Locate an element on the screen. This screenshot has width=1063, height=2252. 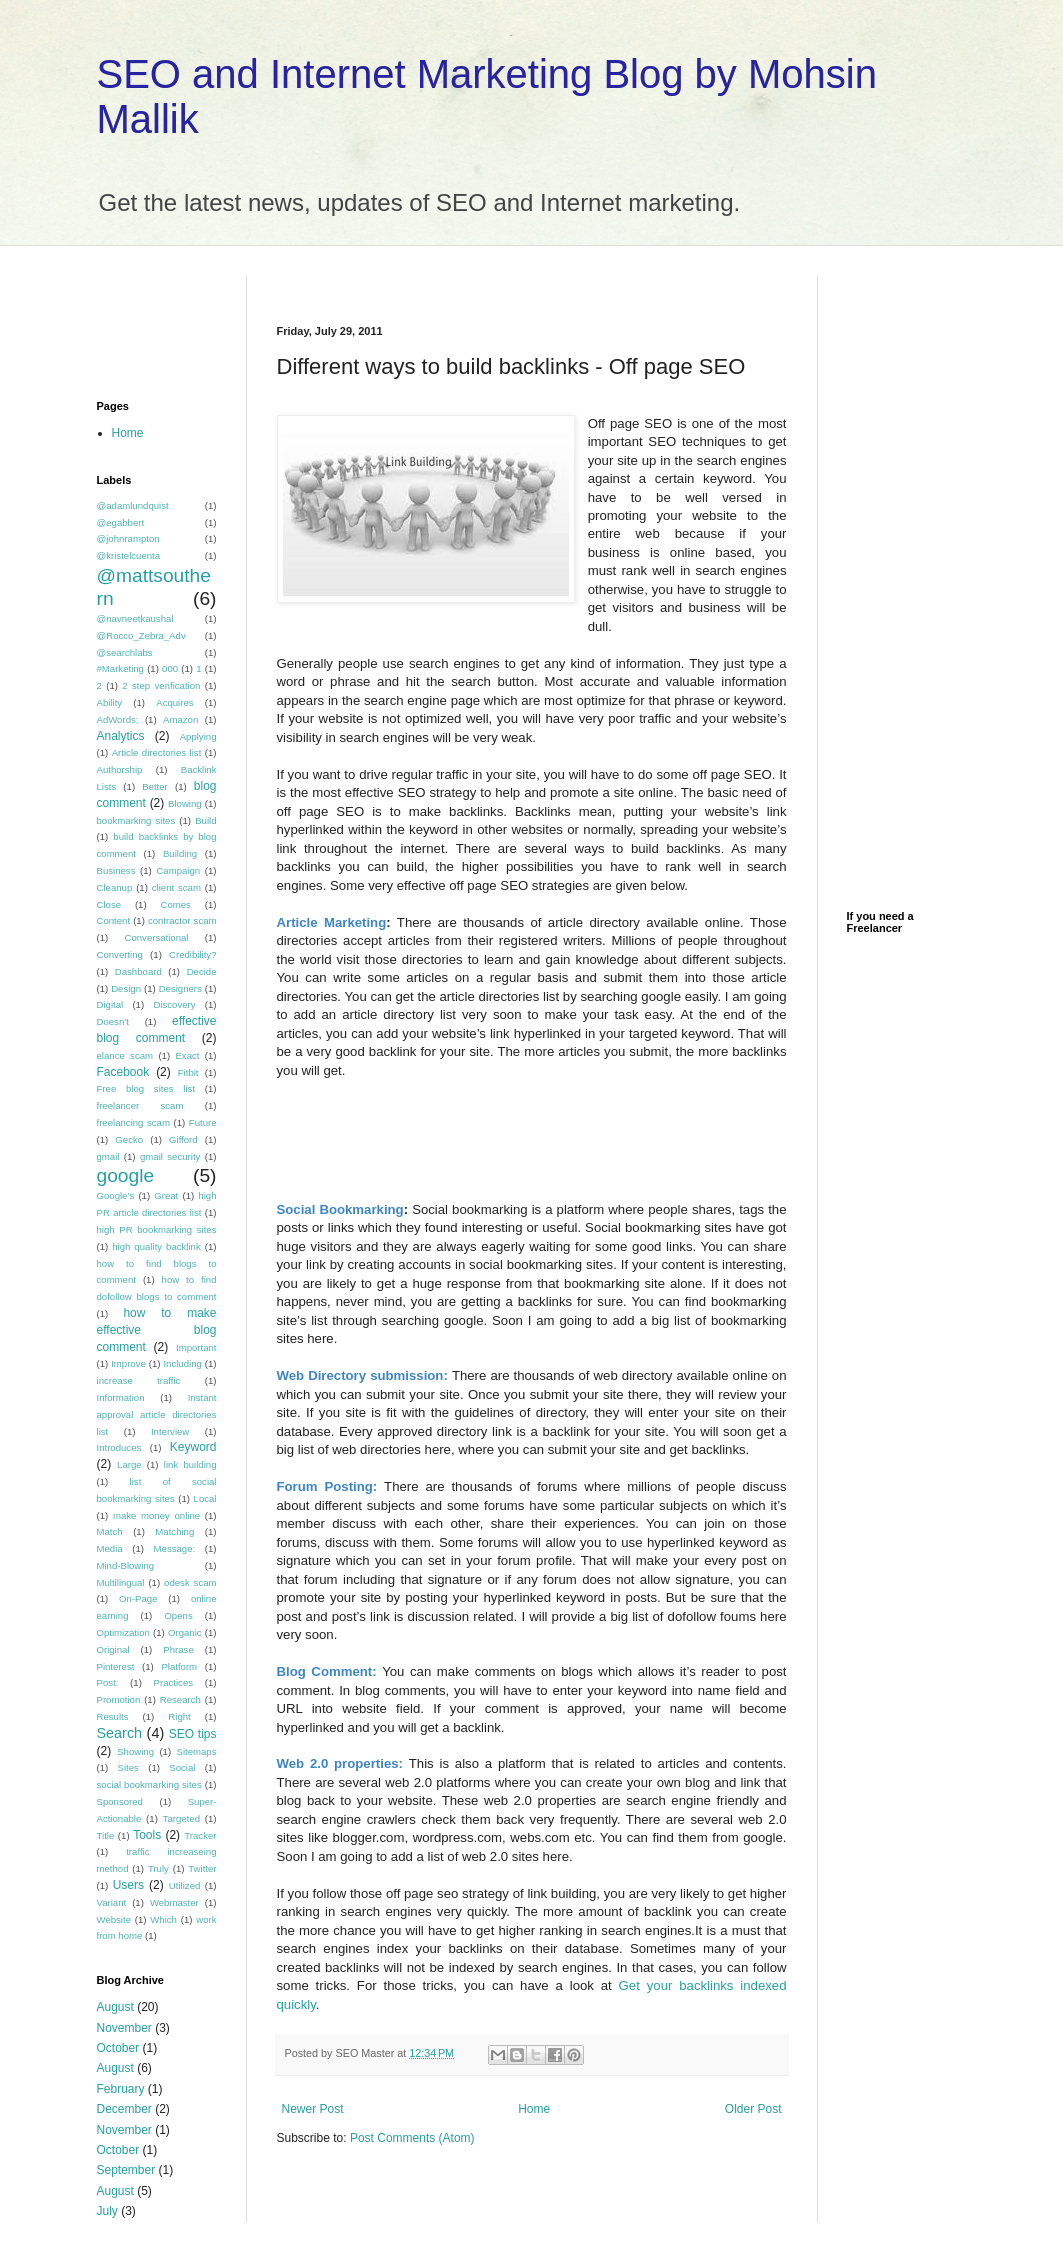
October is located at coordinates (118, 2048).